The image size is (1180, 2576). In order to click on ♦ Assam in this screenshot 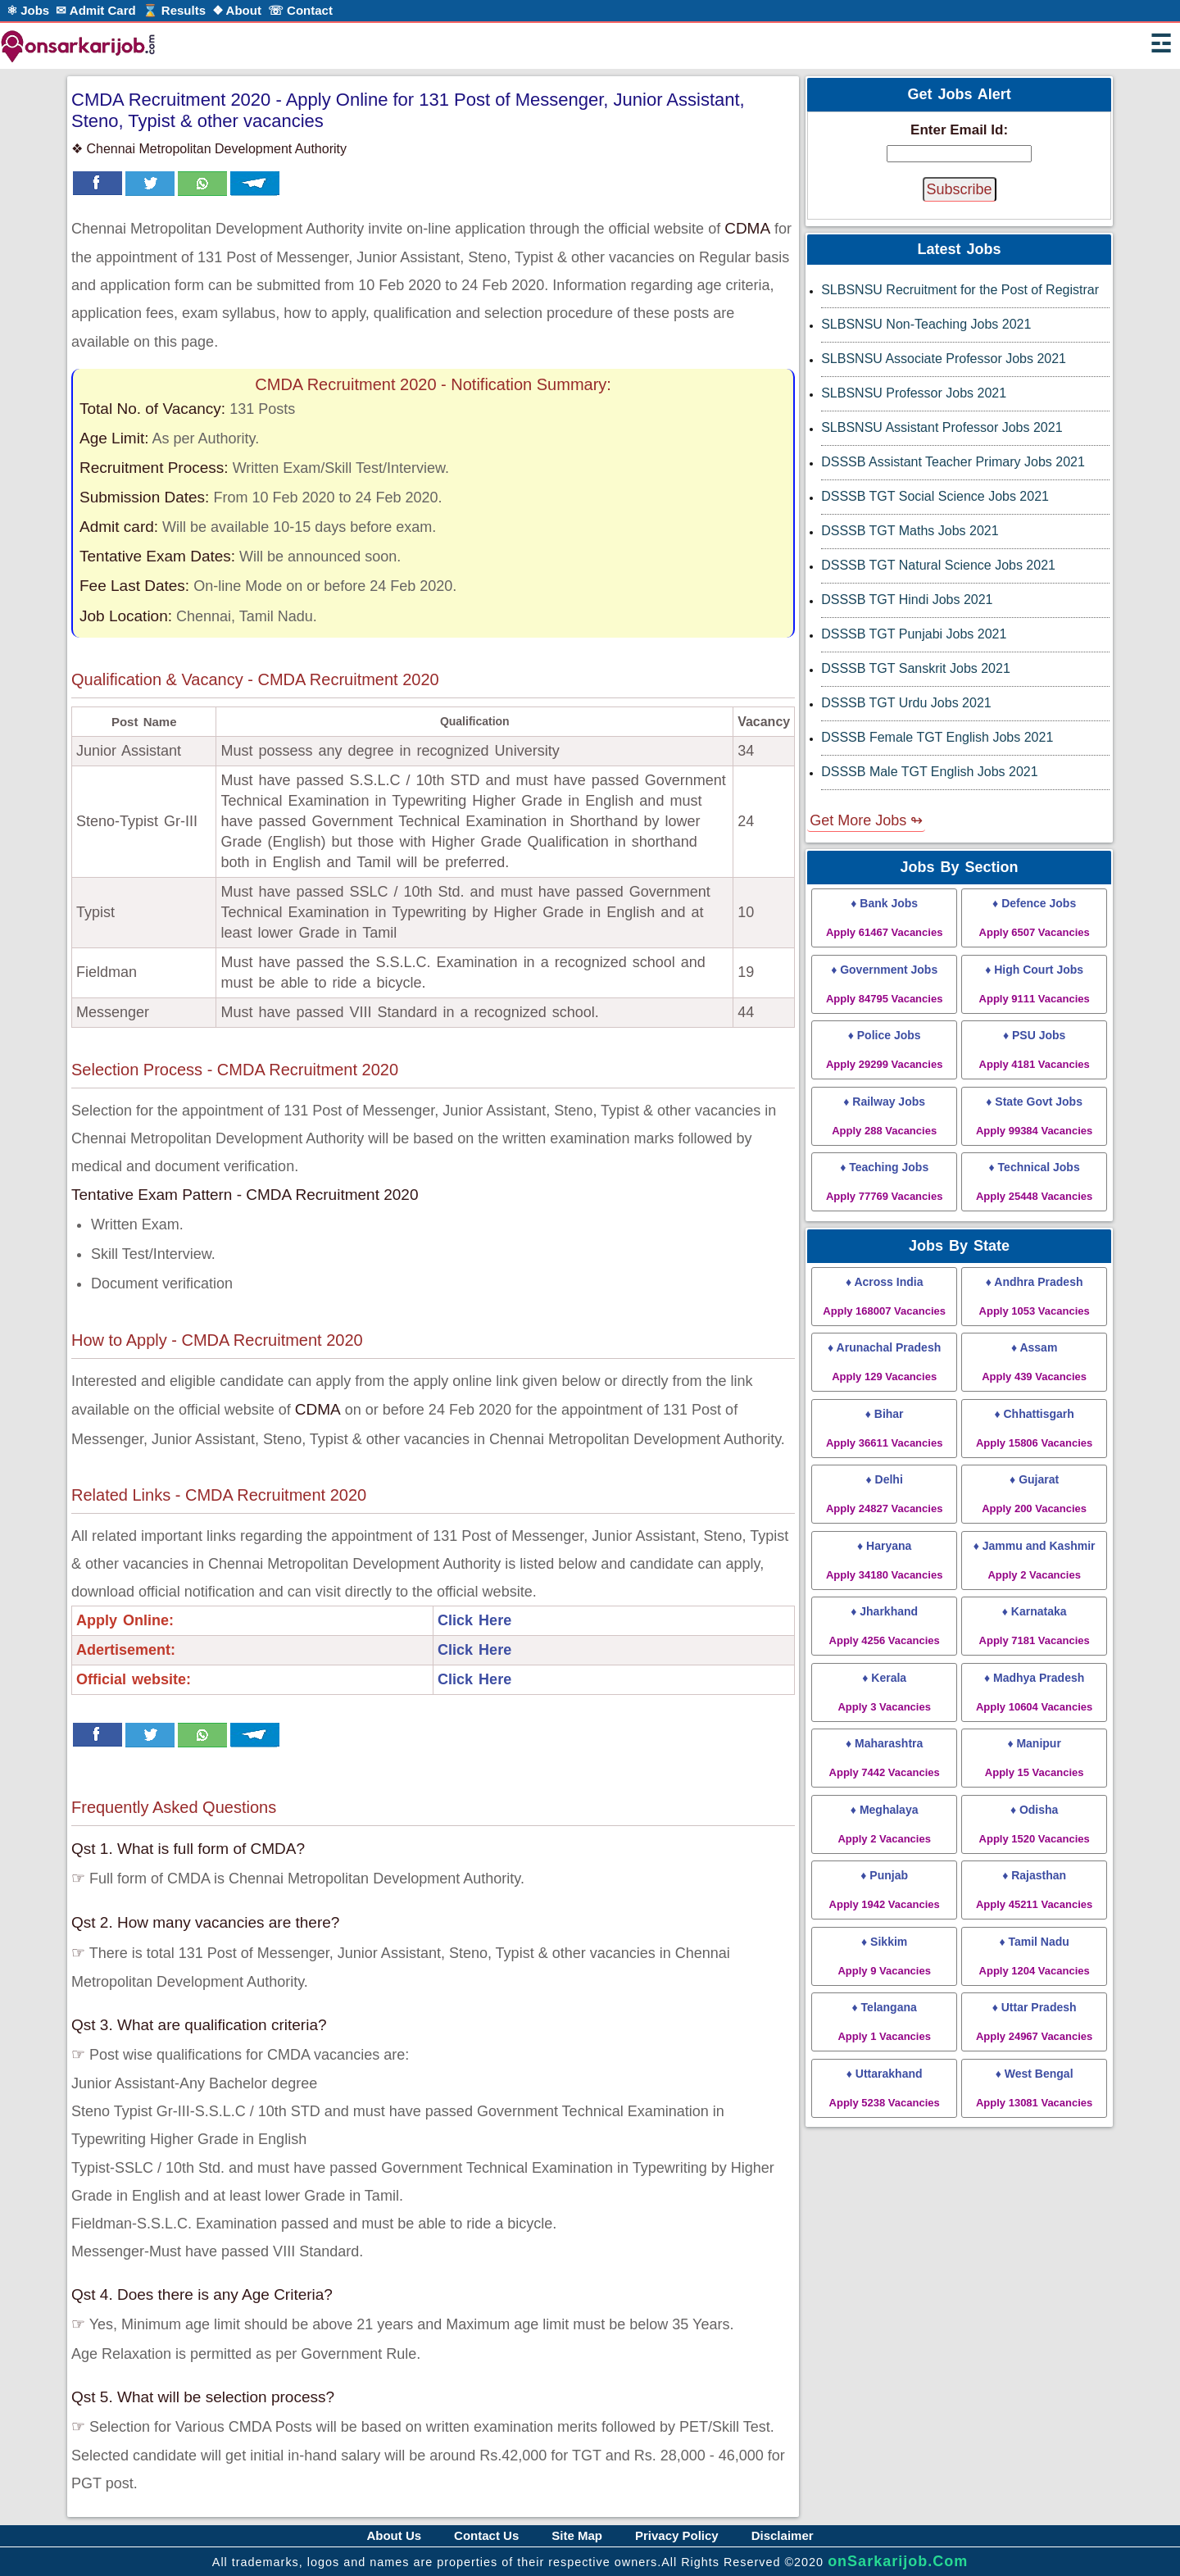, I will do `click(1034, 1362)`.